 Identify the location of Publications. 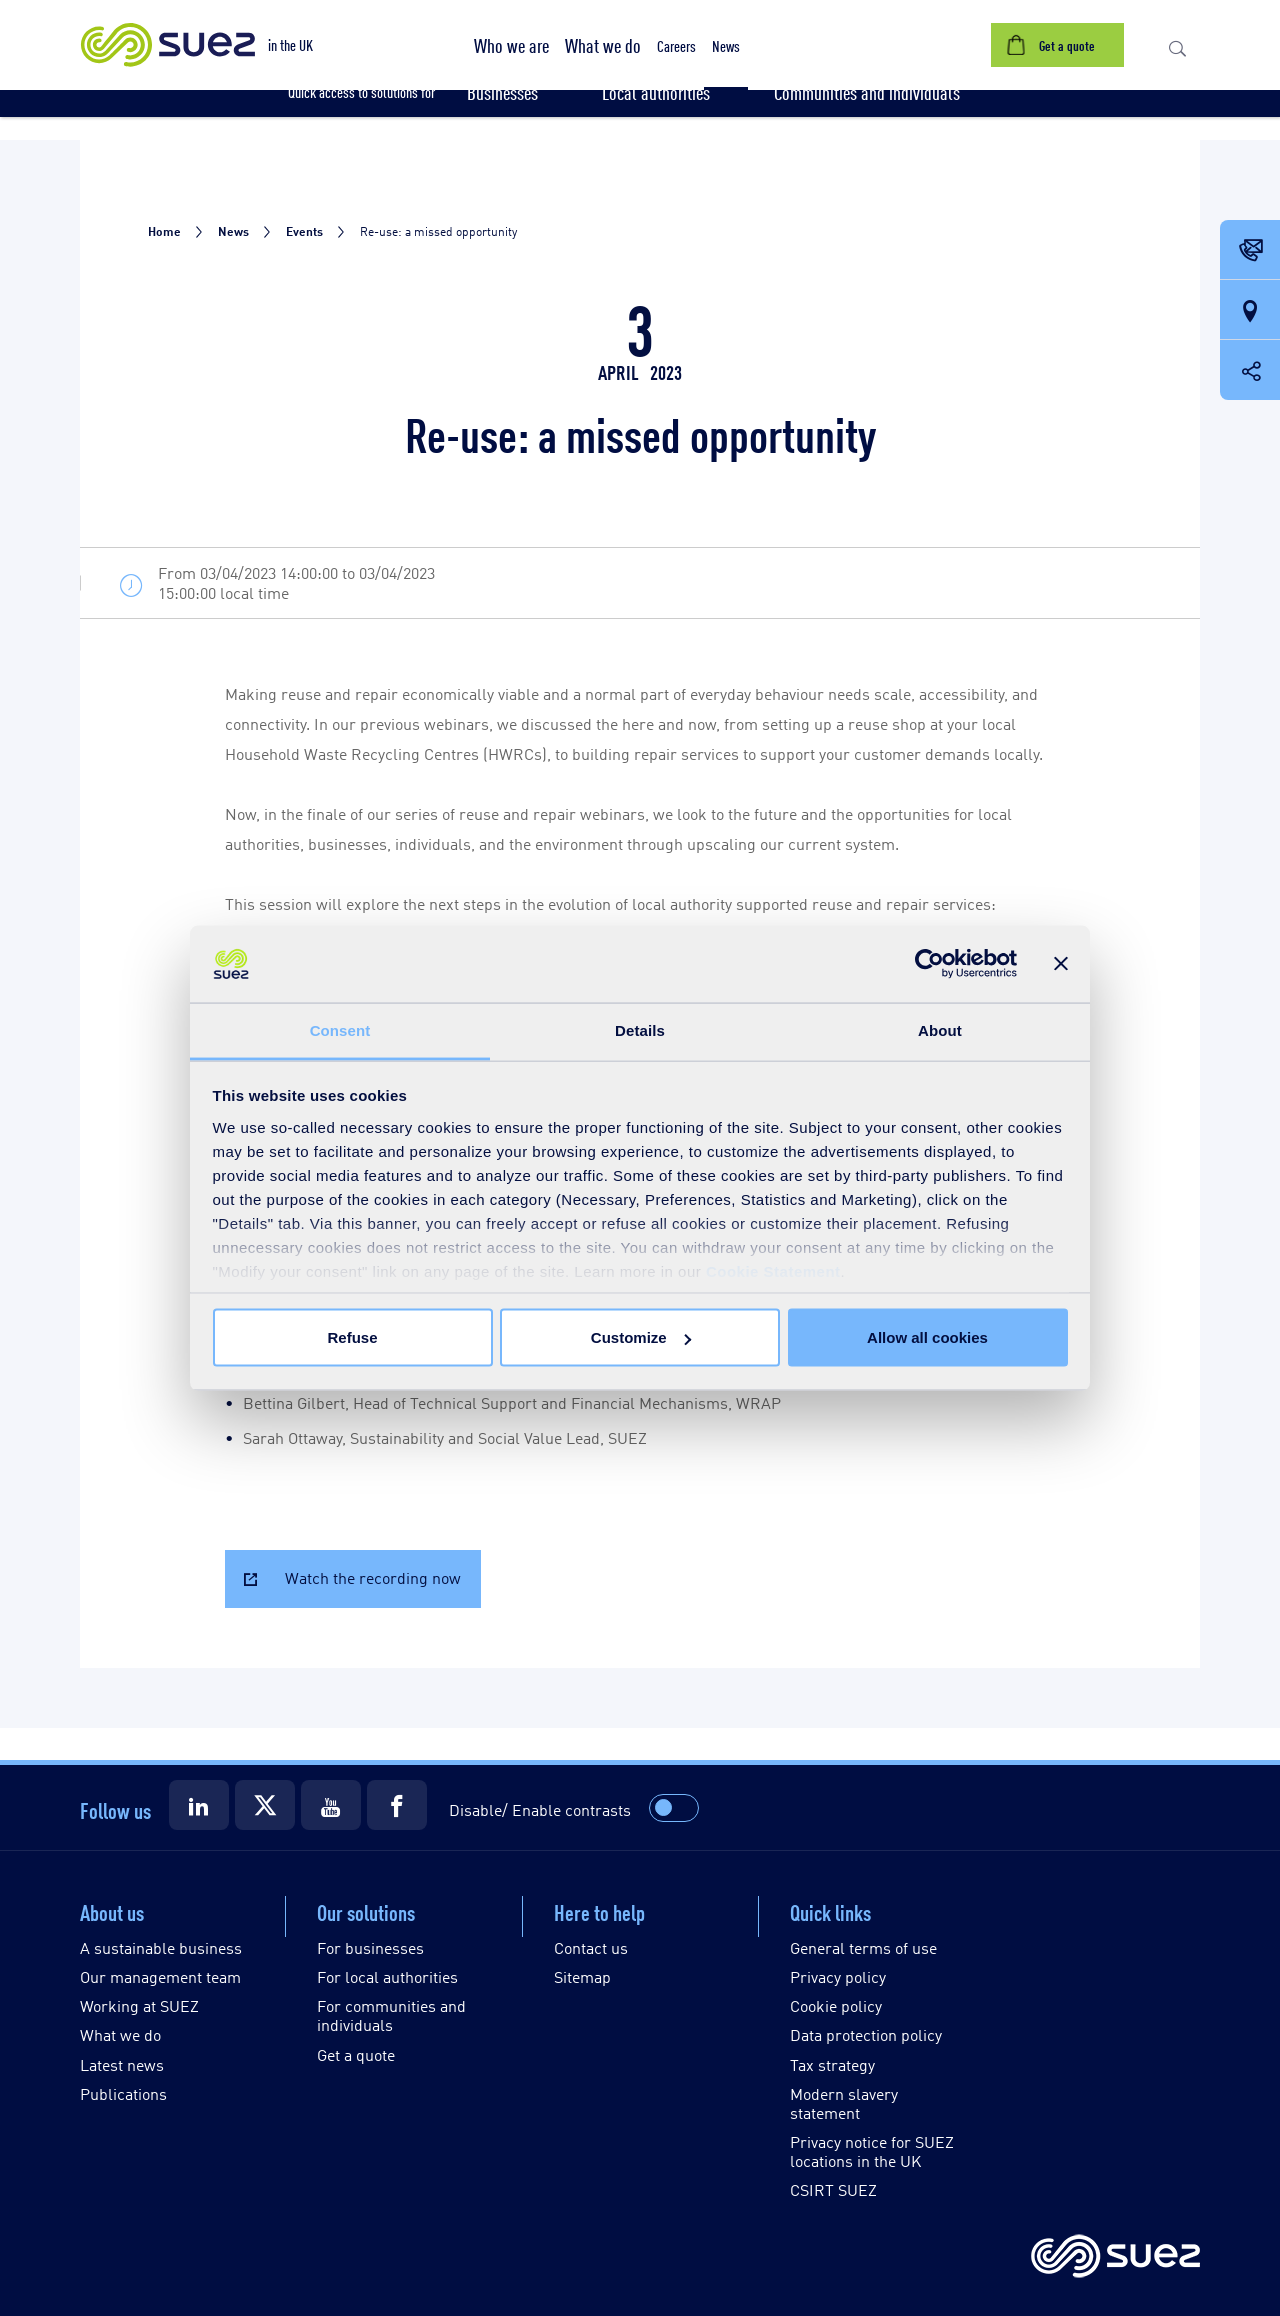
(123, 2093).